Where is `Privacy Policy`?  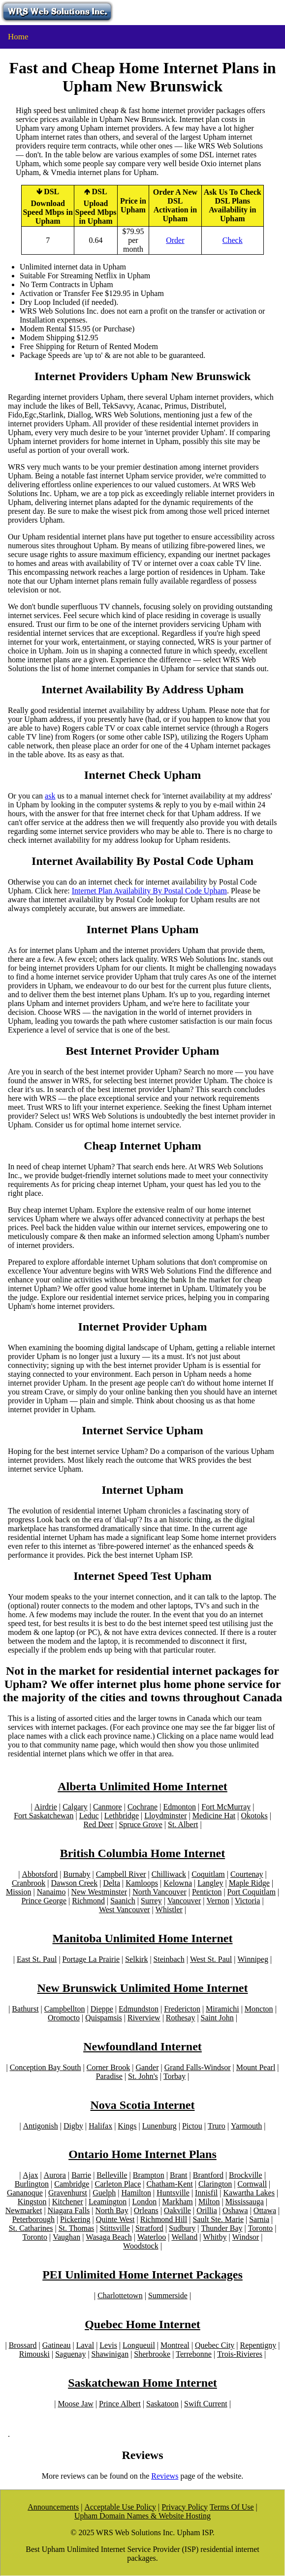 Privacy Policy is located at coordinates (184, 2507).